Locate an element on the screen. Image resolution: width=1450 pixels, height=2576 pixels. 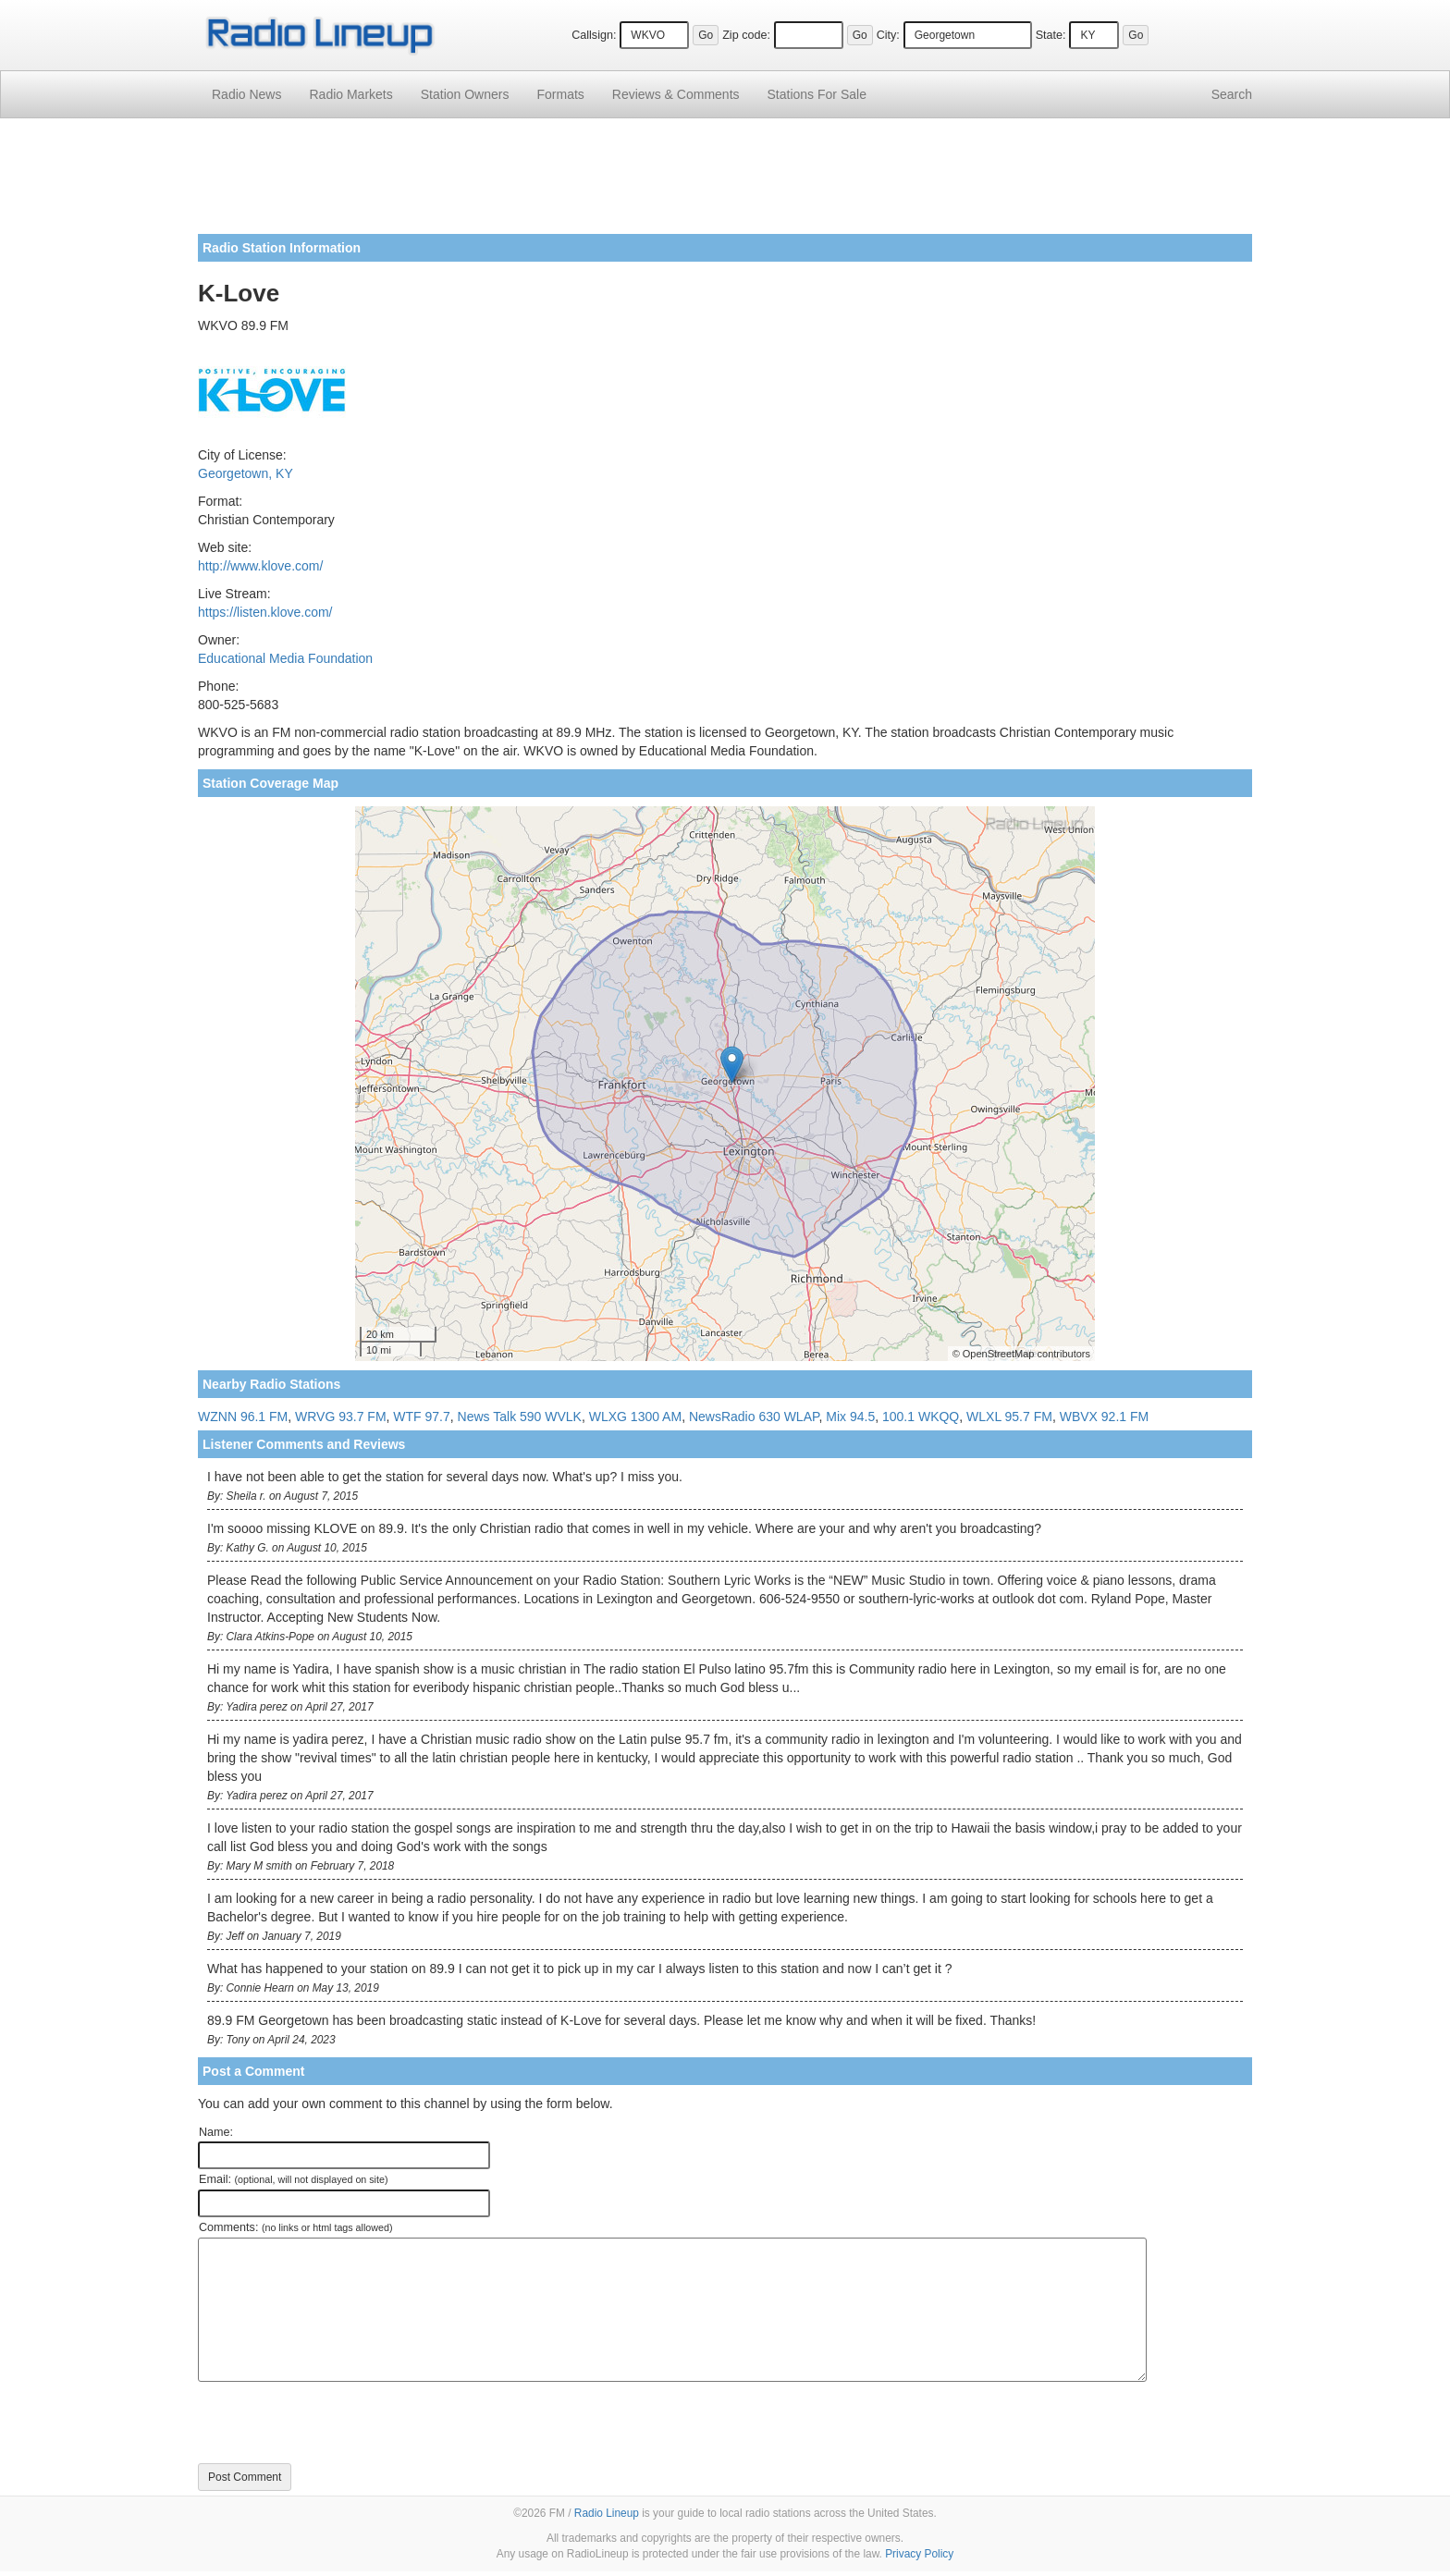
Georgetown, KY is located at coordinates (245, 473).